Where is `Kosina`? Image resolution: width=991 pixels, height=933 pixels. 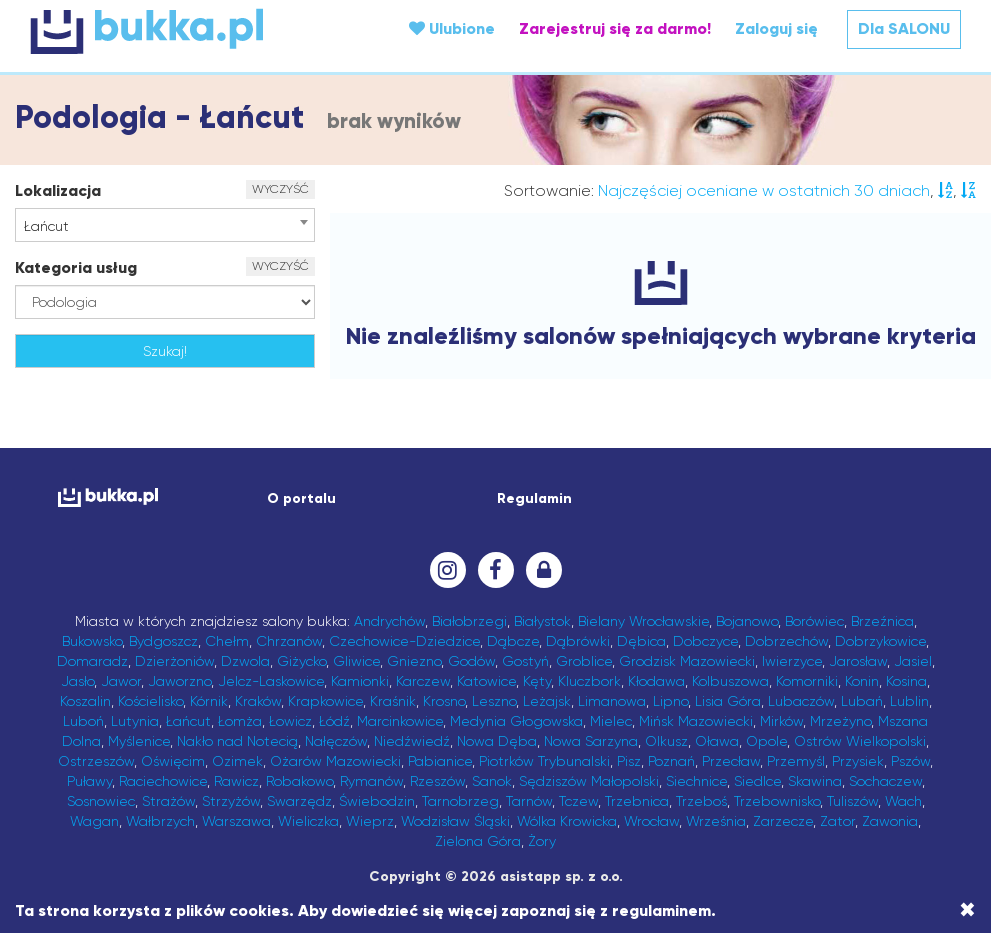 Kosina is located at coordinates (906, 681).